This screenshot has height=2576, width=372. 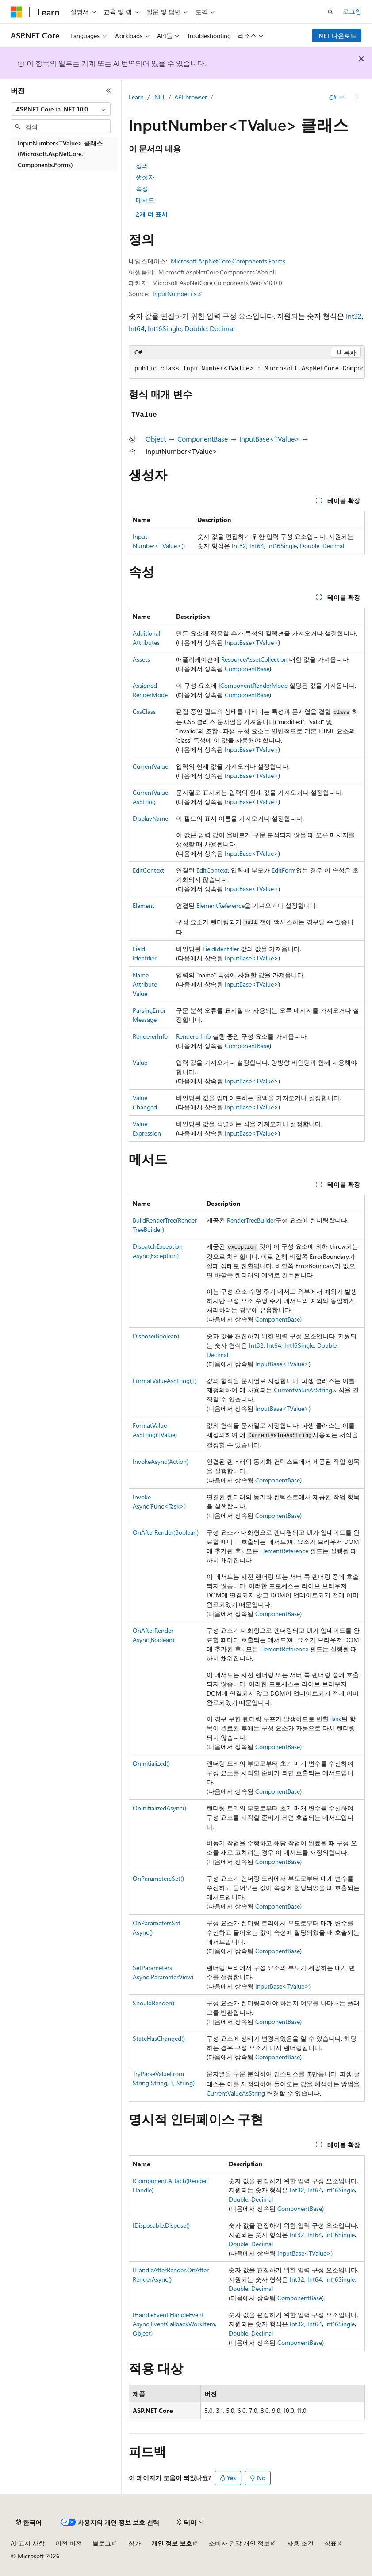 I want to click on OnAfterRender(Boolean), so click(x=166, y=1532).